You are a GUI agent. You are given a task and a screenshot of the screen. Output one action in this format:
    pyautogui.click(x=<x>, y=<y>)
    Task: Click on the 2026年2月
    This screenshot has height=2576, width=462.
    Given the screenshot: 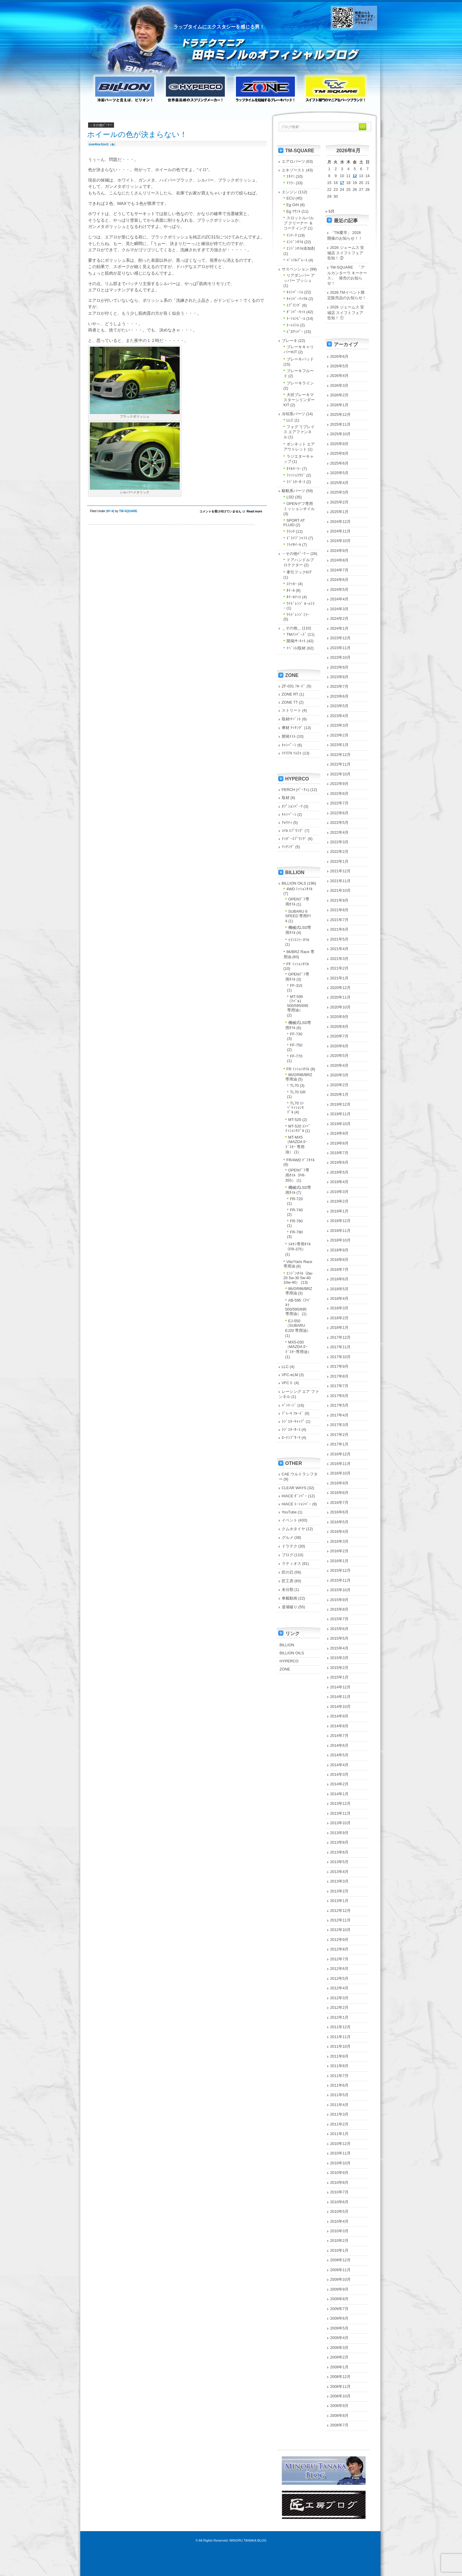 What is the action you would take?
    pyautogui.click(x=339, y=395)
    